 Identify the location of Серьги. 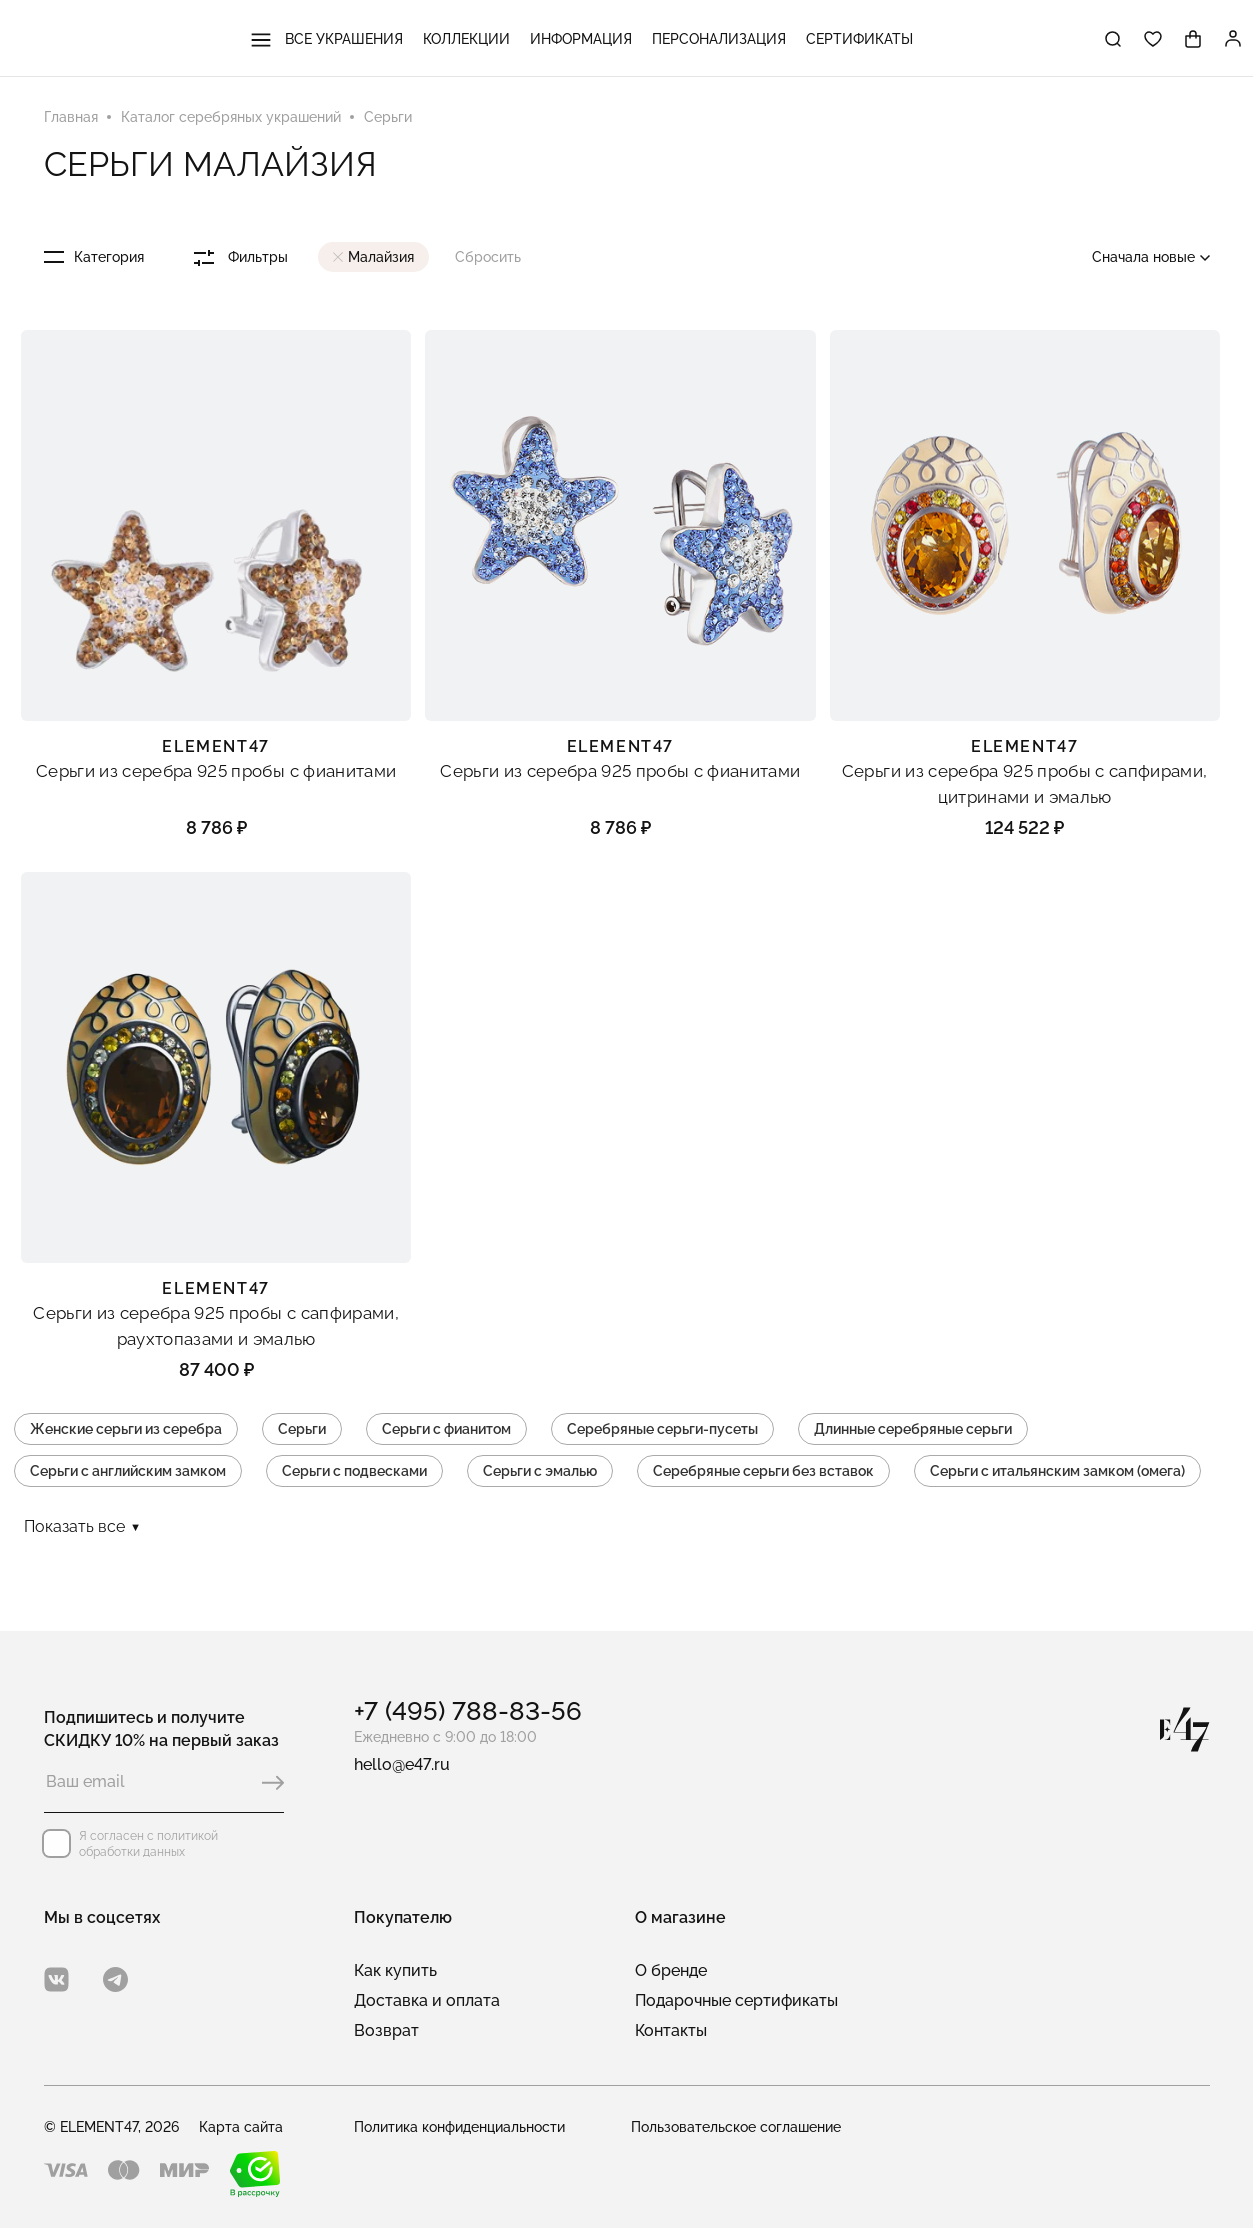
(302, 1429).